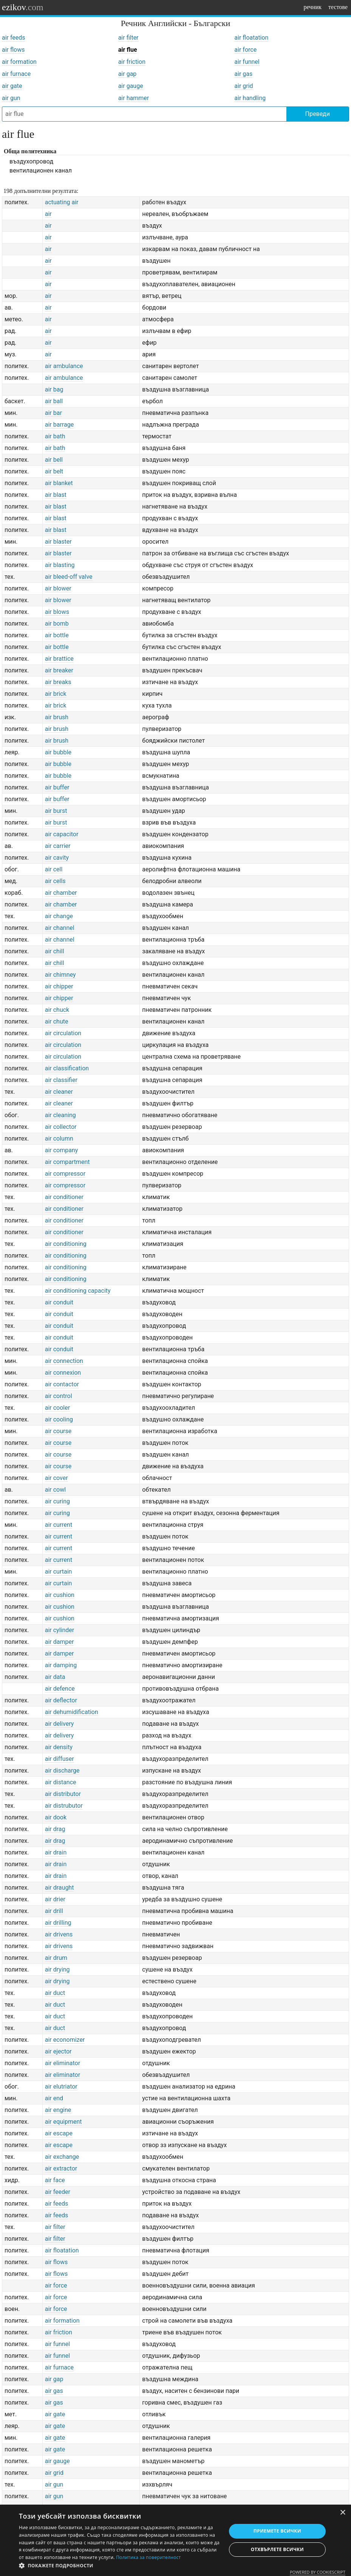 The image size is (351, 2576). Describe the element at coordinates (59, 1887) in the screenshot. I see `air draught` at that location.